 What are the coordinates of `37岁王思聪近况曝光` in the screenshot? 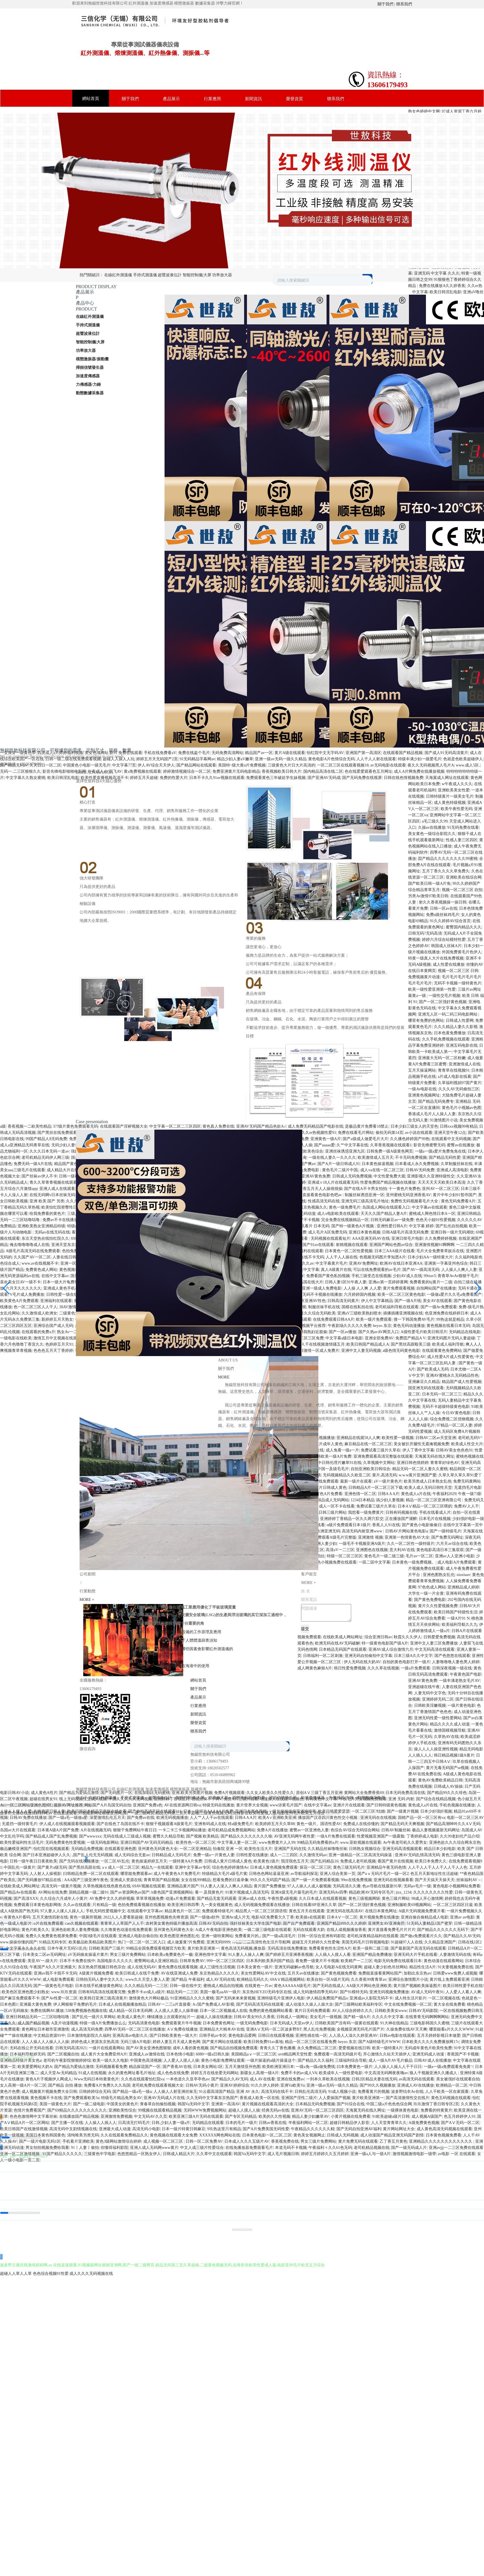 It's located at (110, 1176).